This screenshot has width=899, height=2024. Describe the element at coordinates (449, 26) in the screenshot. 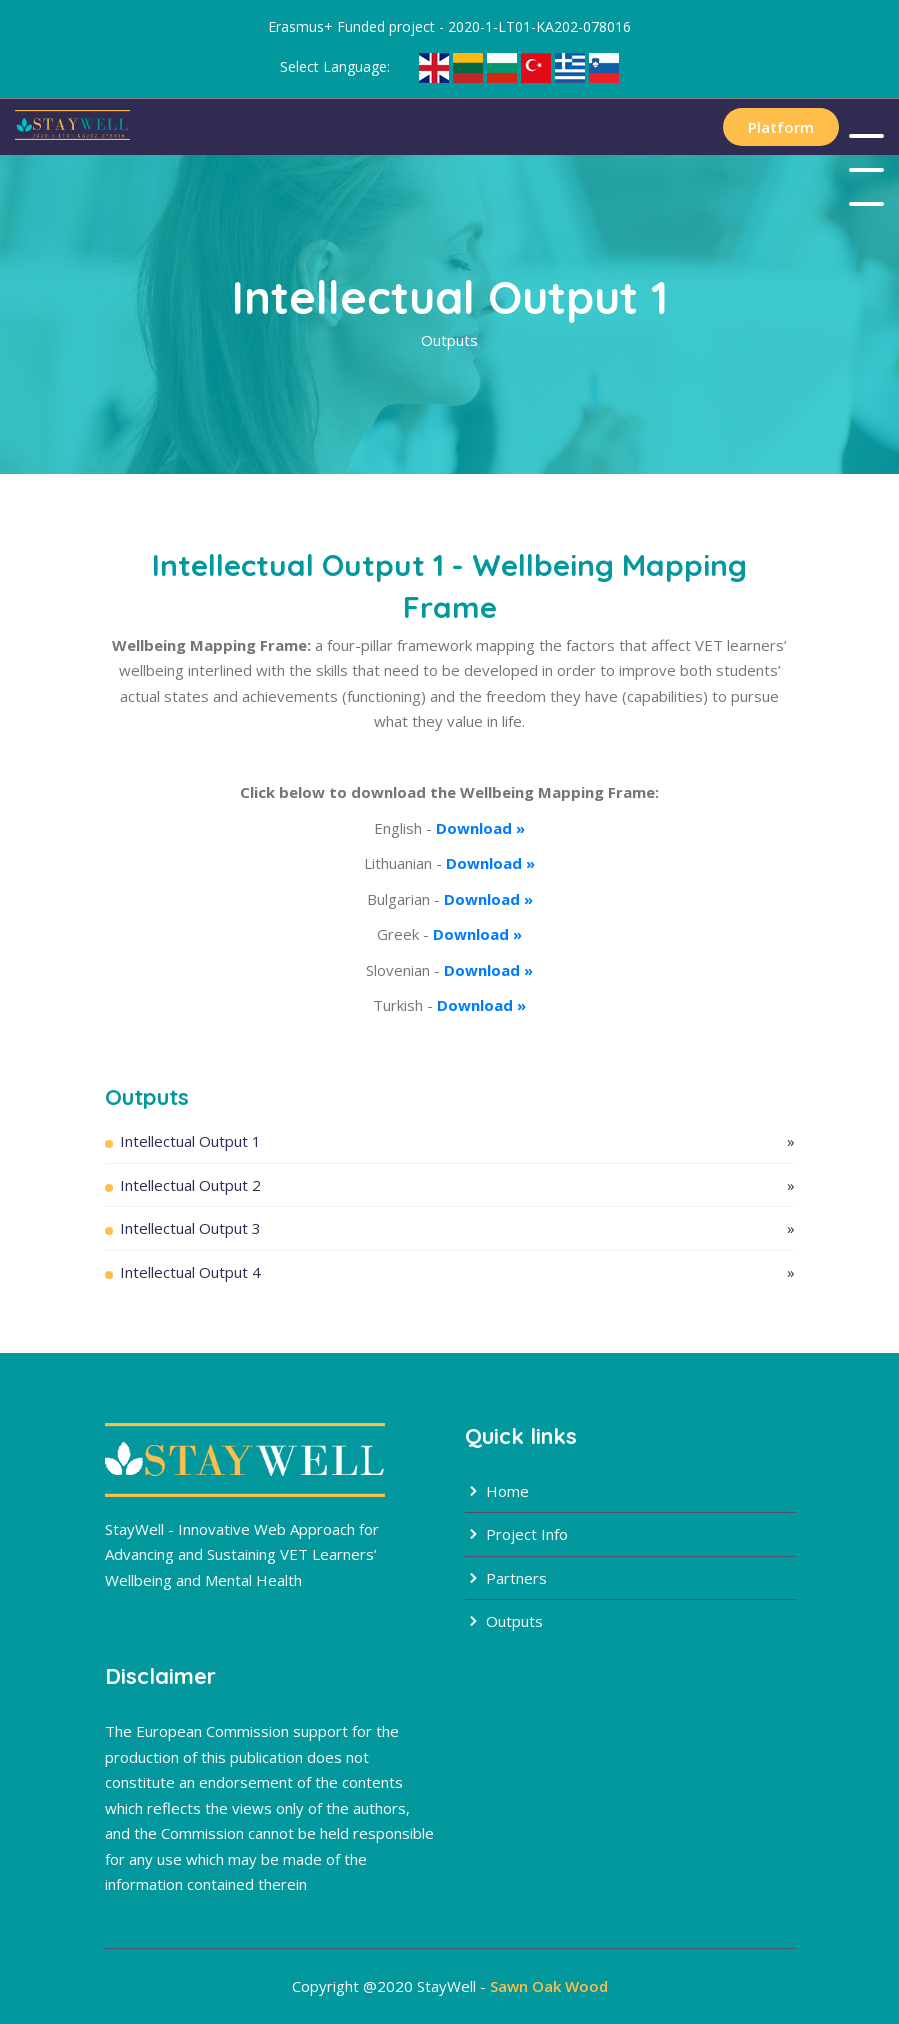

I see `Erasmus+ Funded project - 2020-1-LT01-KA202-078016` at that location.